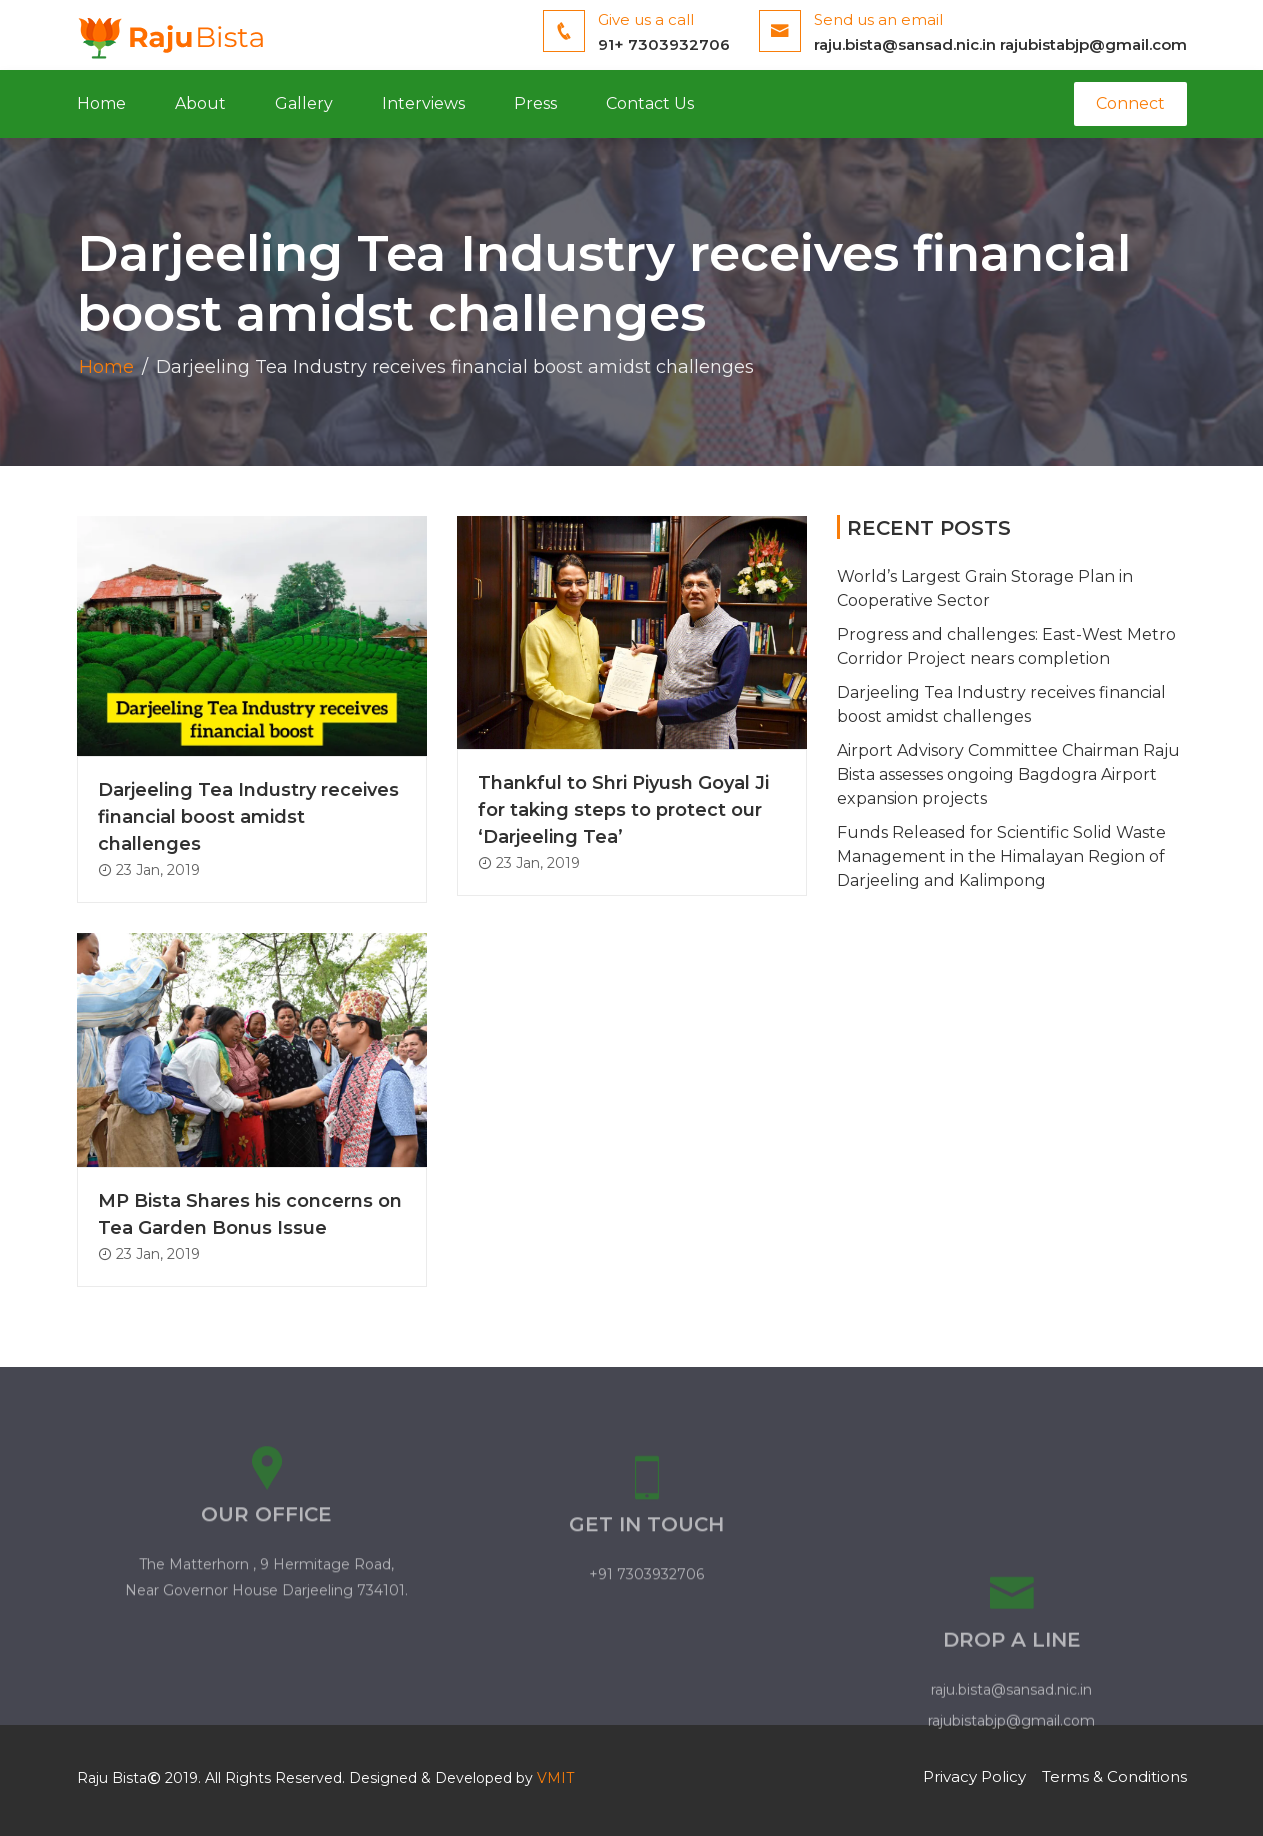  Describe the element at coordinates (650, 103) in the screenshot. I see `Contact Us` at that location.